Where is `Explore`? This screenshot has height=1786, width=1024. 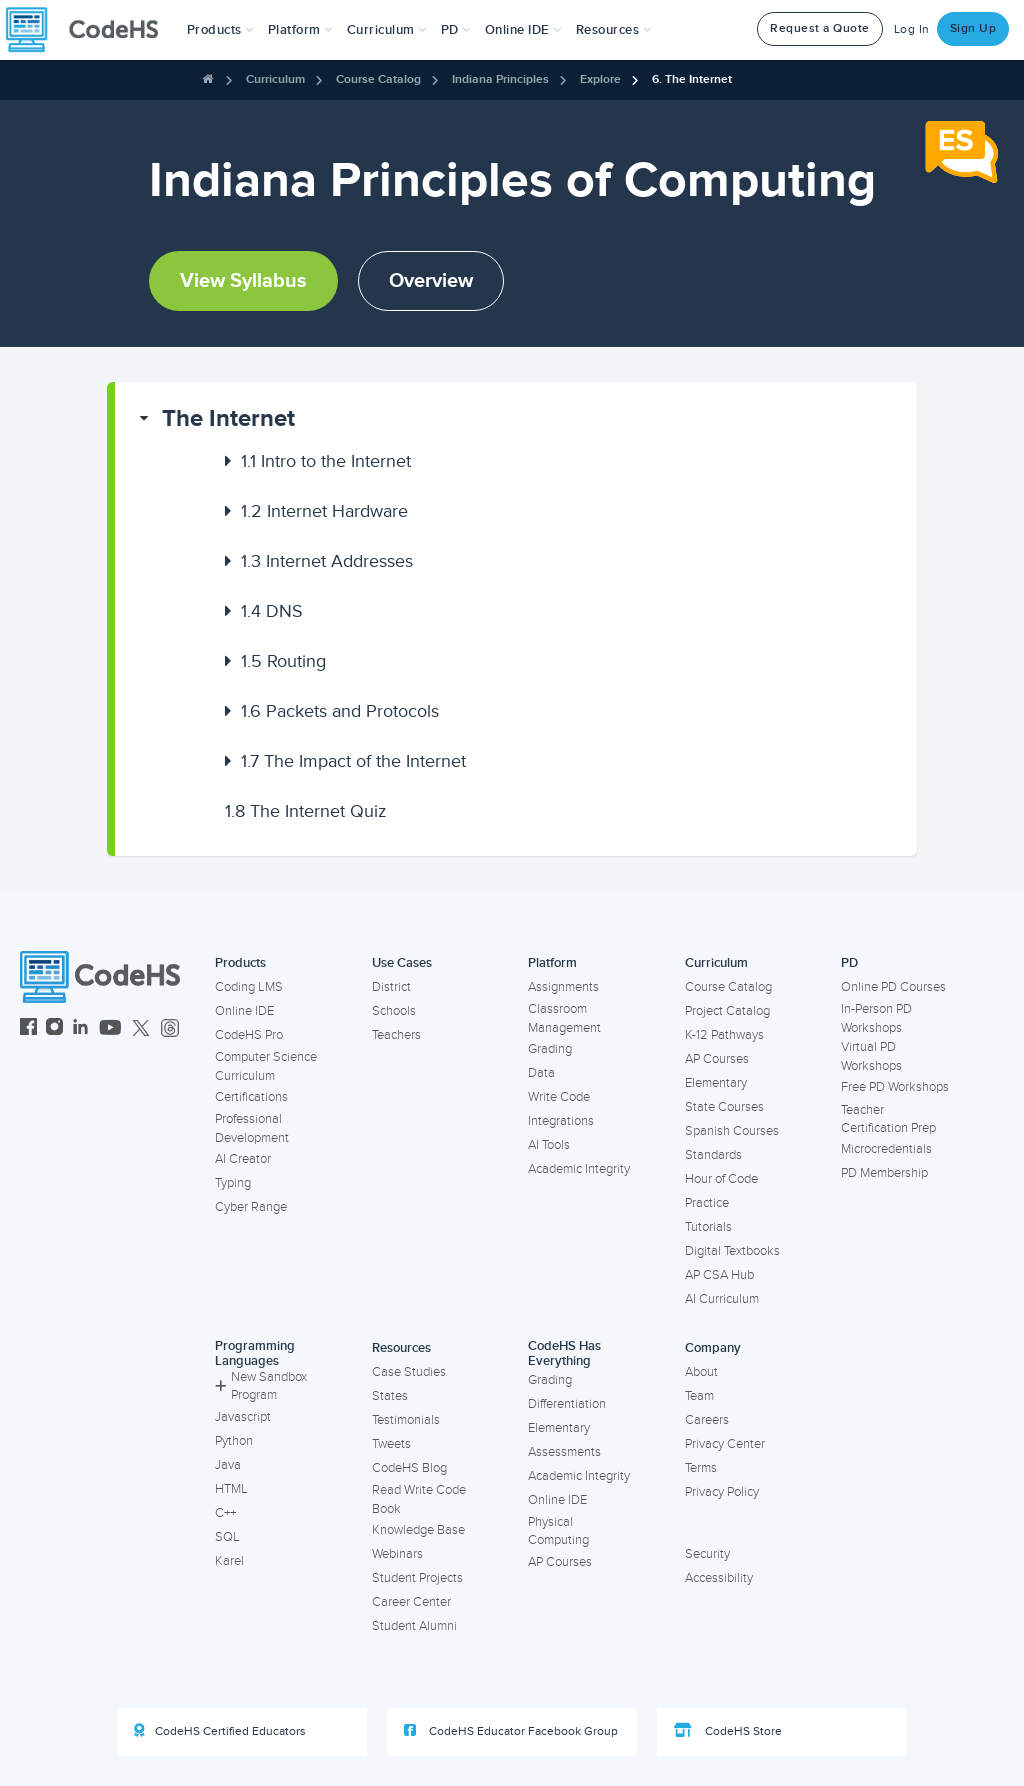 Explore is located at coordinates (600, 79).